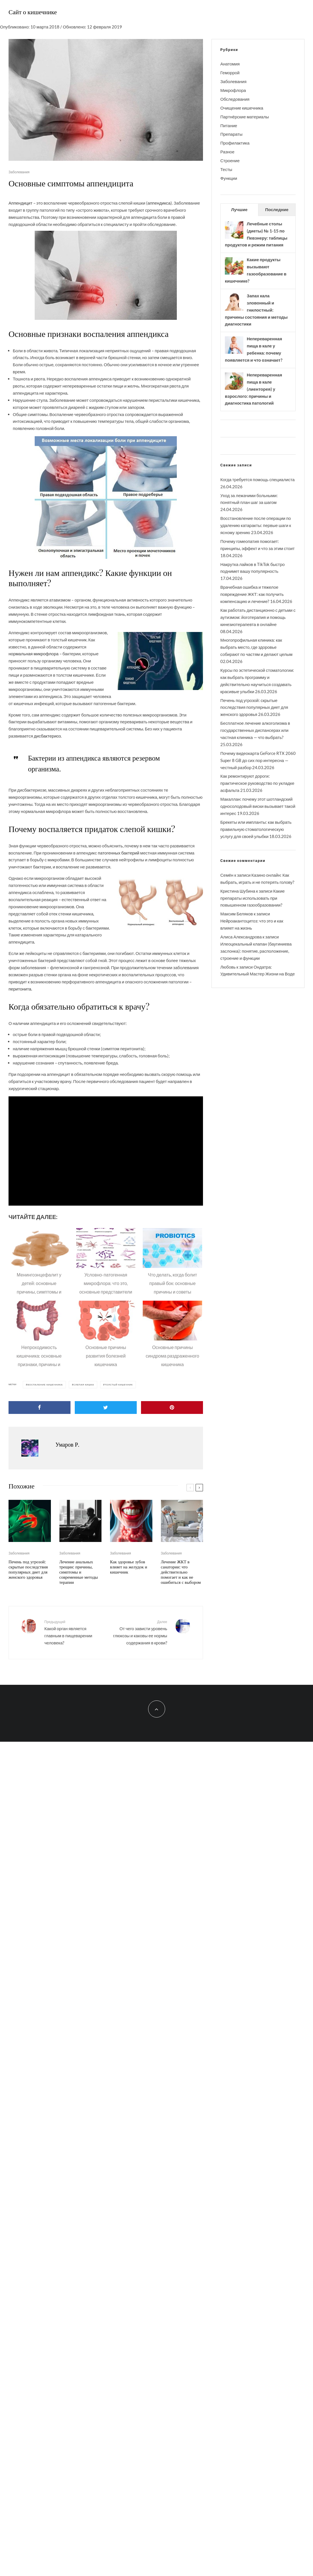  Describe the element at coordinates (258, 760) in the screenshot. I see `Почему видеокарта GeForce RTX 2060 Super 8 GB до сих пор интересна — честный разбор` at that location.